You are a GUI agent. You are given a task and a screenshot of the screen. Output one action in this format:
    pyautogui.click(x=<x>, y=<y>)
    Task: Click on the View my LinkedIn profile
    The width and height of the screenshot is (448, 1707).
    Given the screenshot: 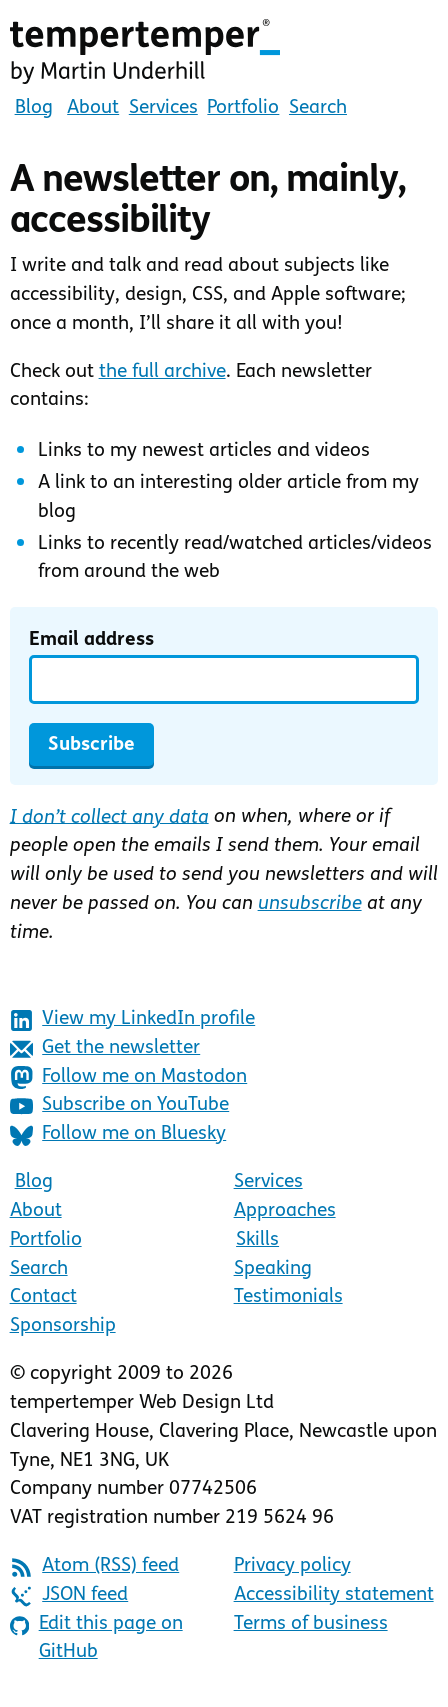 What is the action you would take?
    pyautogui.click(x=133, y=1020)
    